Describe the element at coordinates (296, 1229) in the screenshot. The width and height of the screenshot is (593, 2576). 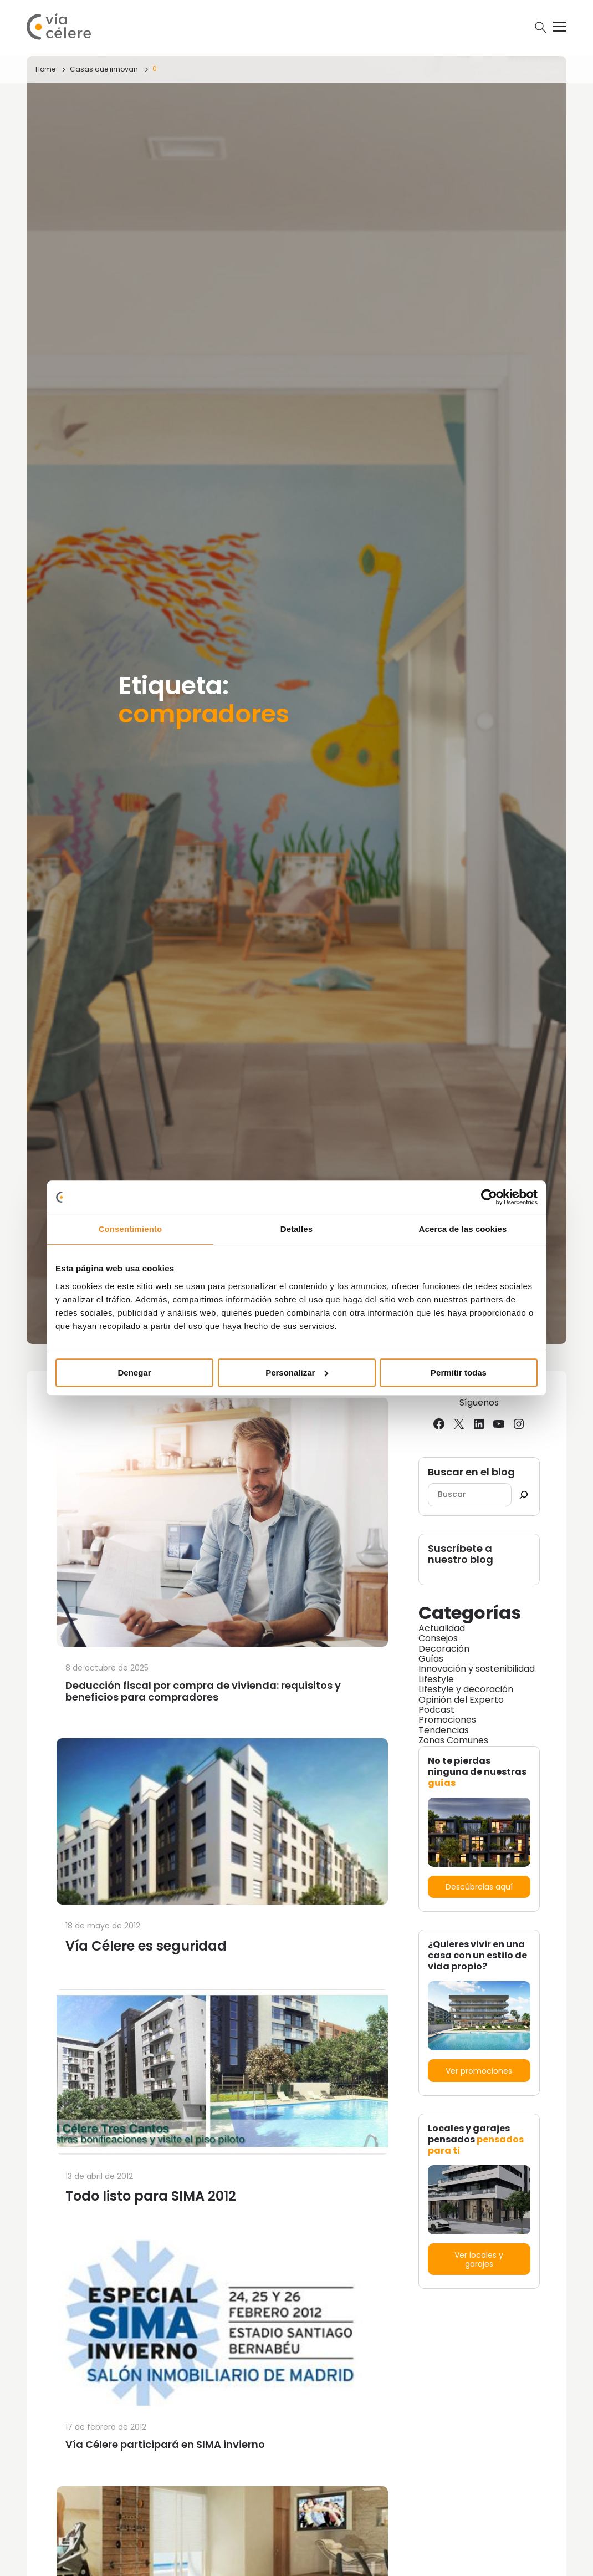
I see `Detalles [tab]` at that location.